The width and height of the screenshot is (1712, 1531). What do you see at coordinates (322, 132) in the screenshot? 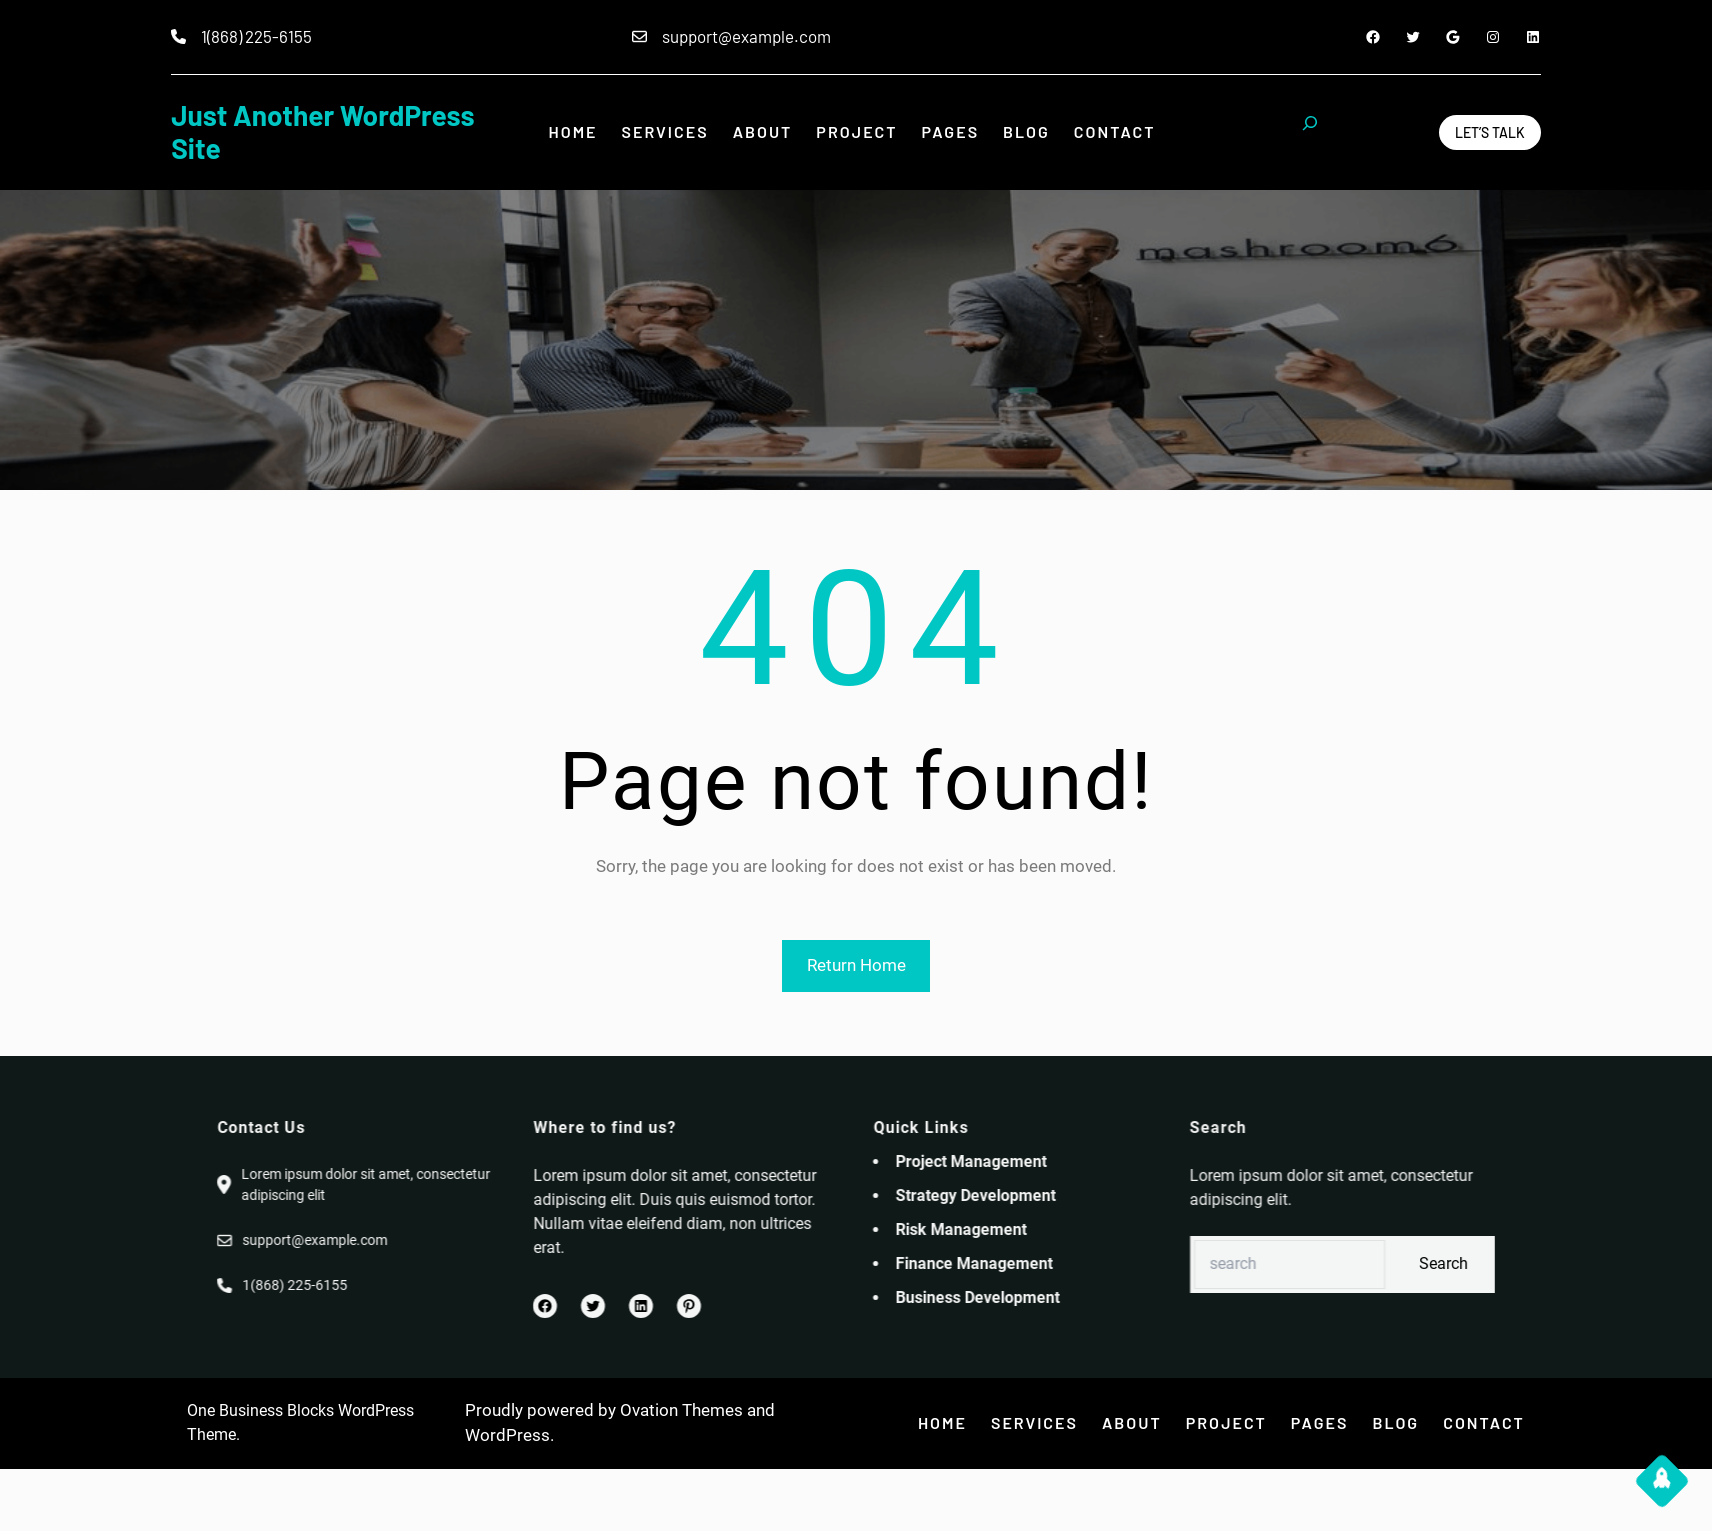
I see `Just another WordPress site` at bounding box center [322, 132].